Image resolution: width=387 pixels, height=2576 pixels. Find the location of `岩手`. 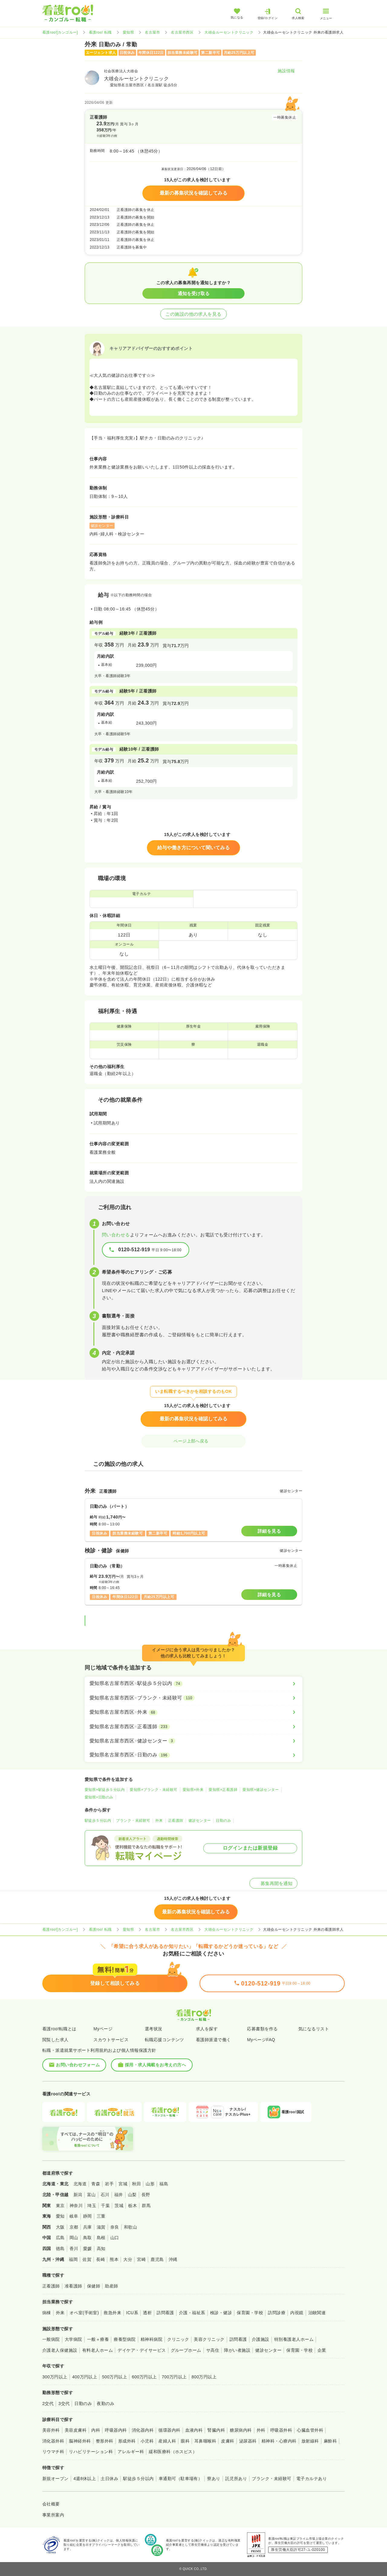

岩手 is located at coordinates (109, 2183).